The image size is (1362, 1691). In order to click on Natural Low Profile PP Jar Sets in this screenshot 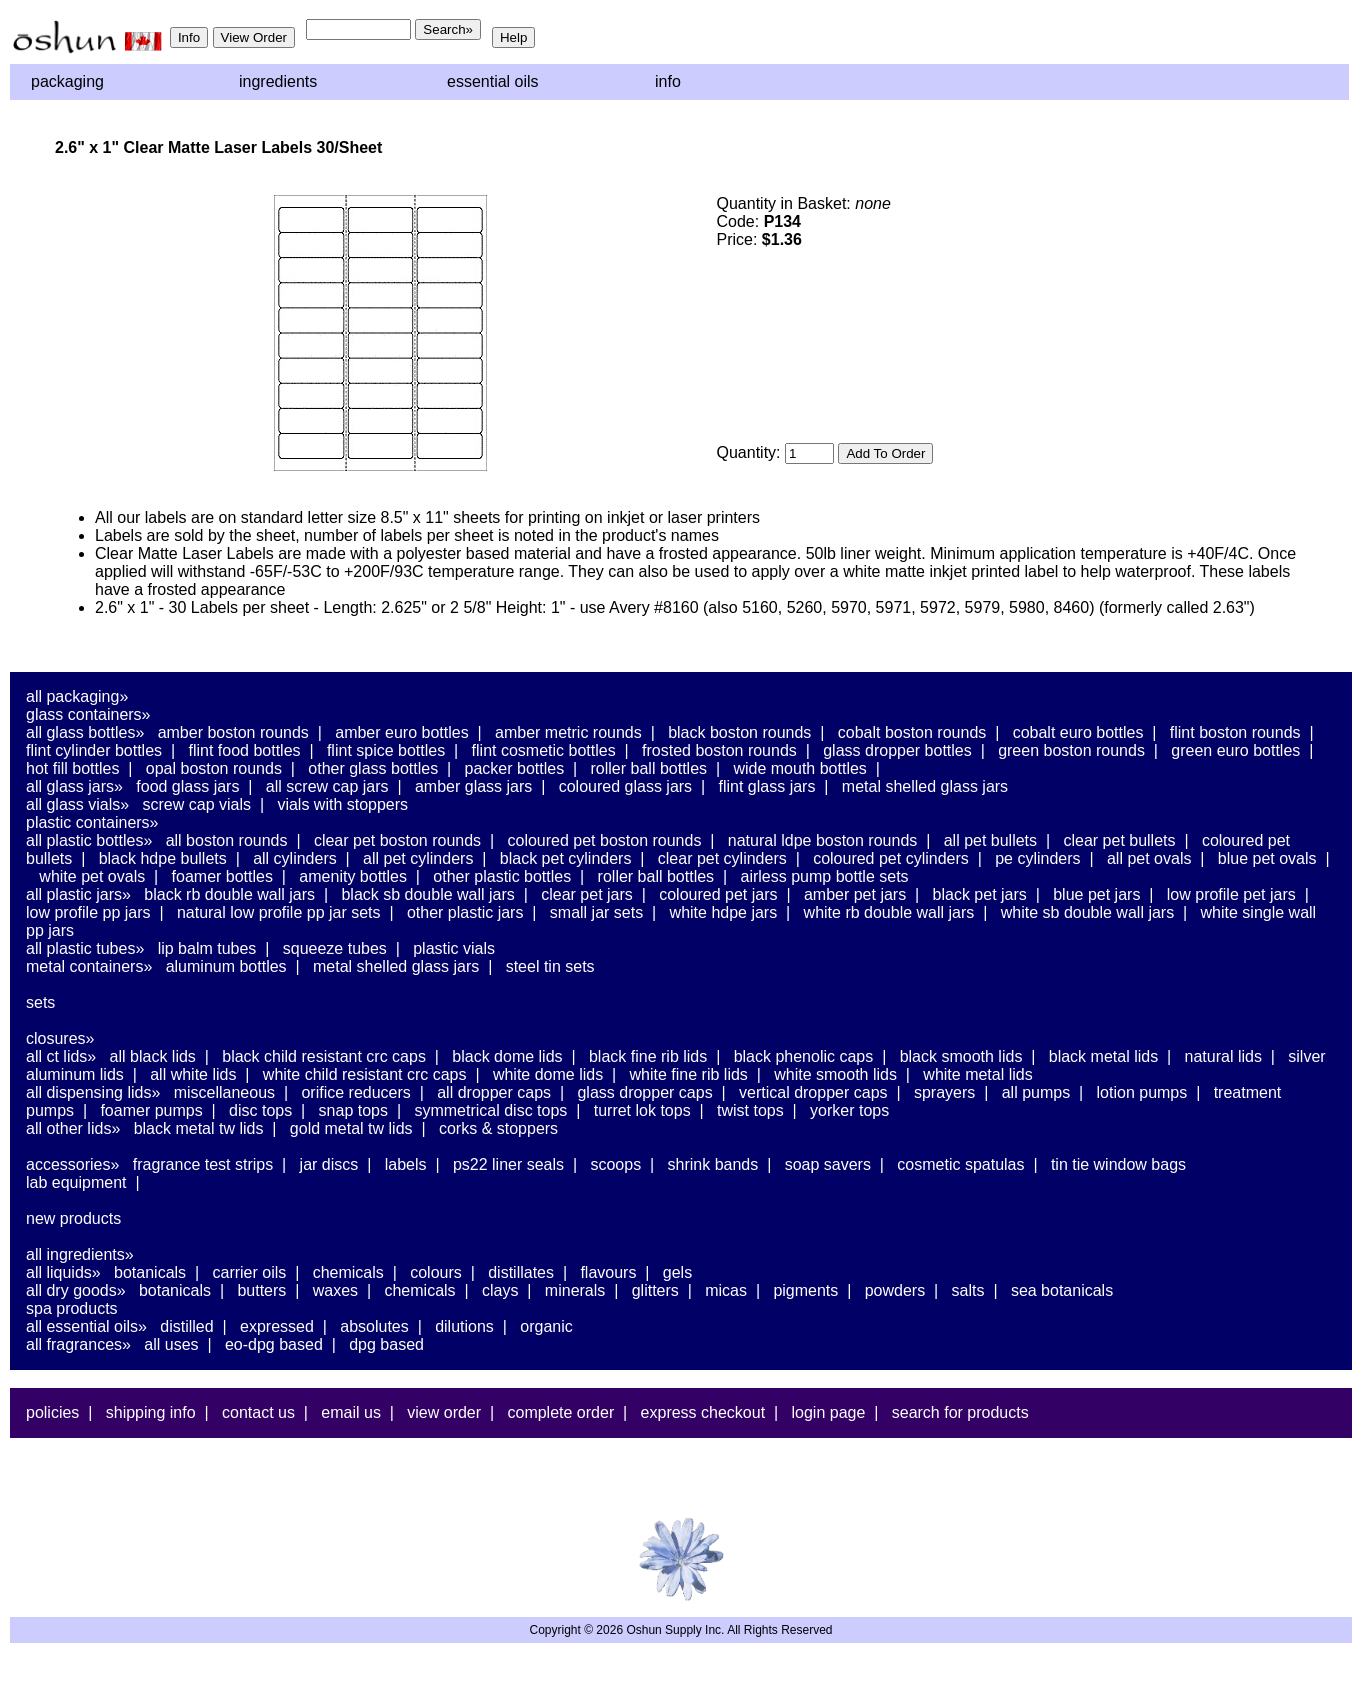, I will do `click(279, 912)`.